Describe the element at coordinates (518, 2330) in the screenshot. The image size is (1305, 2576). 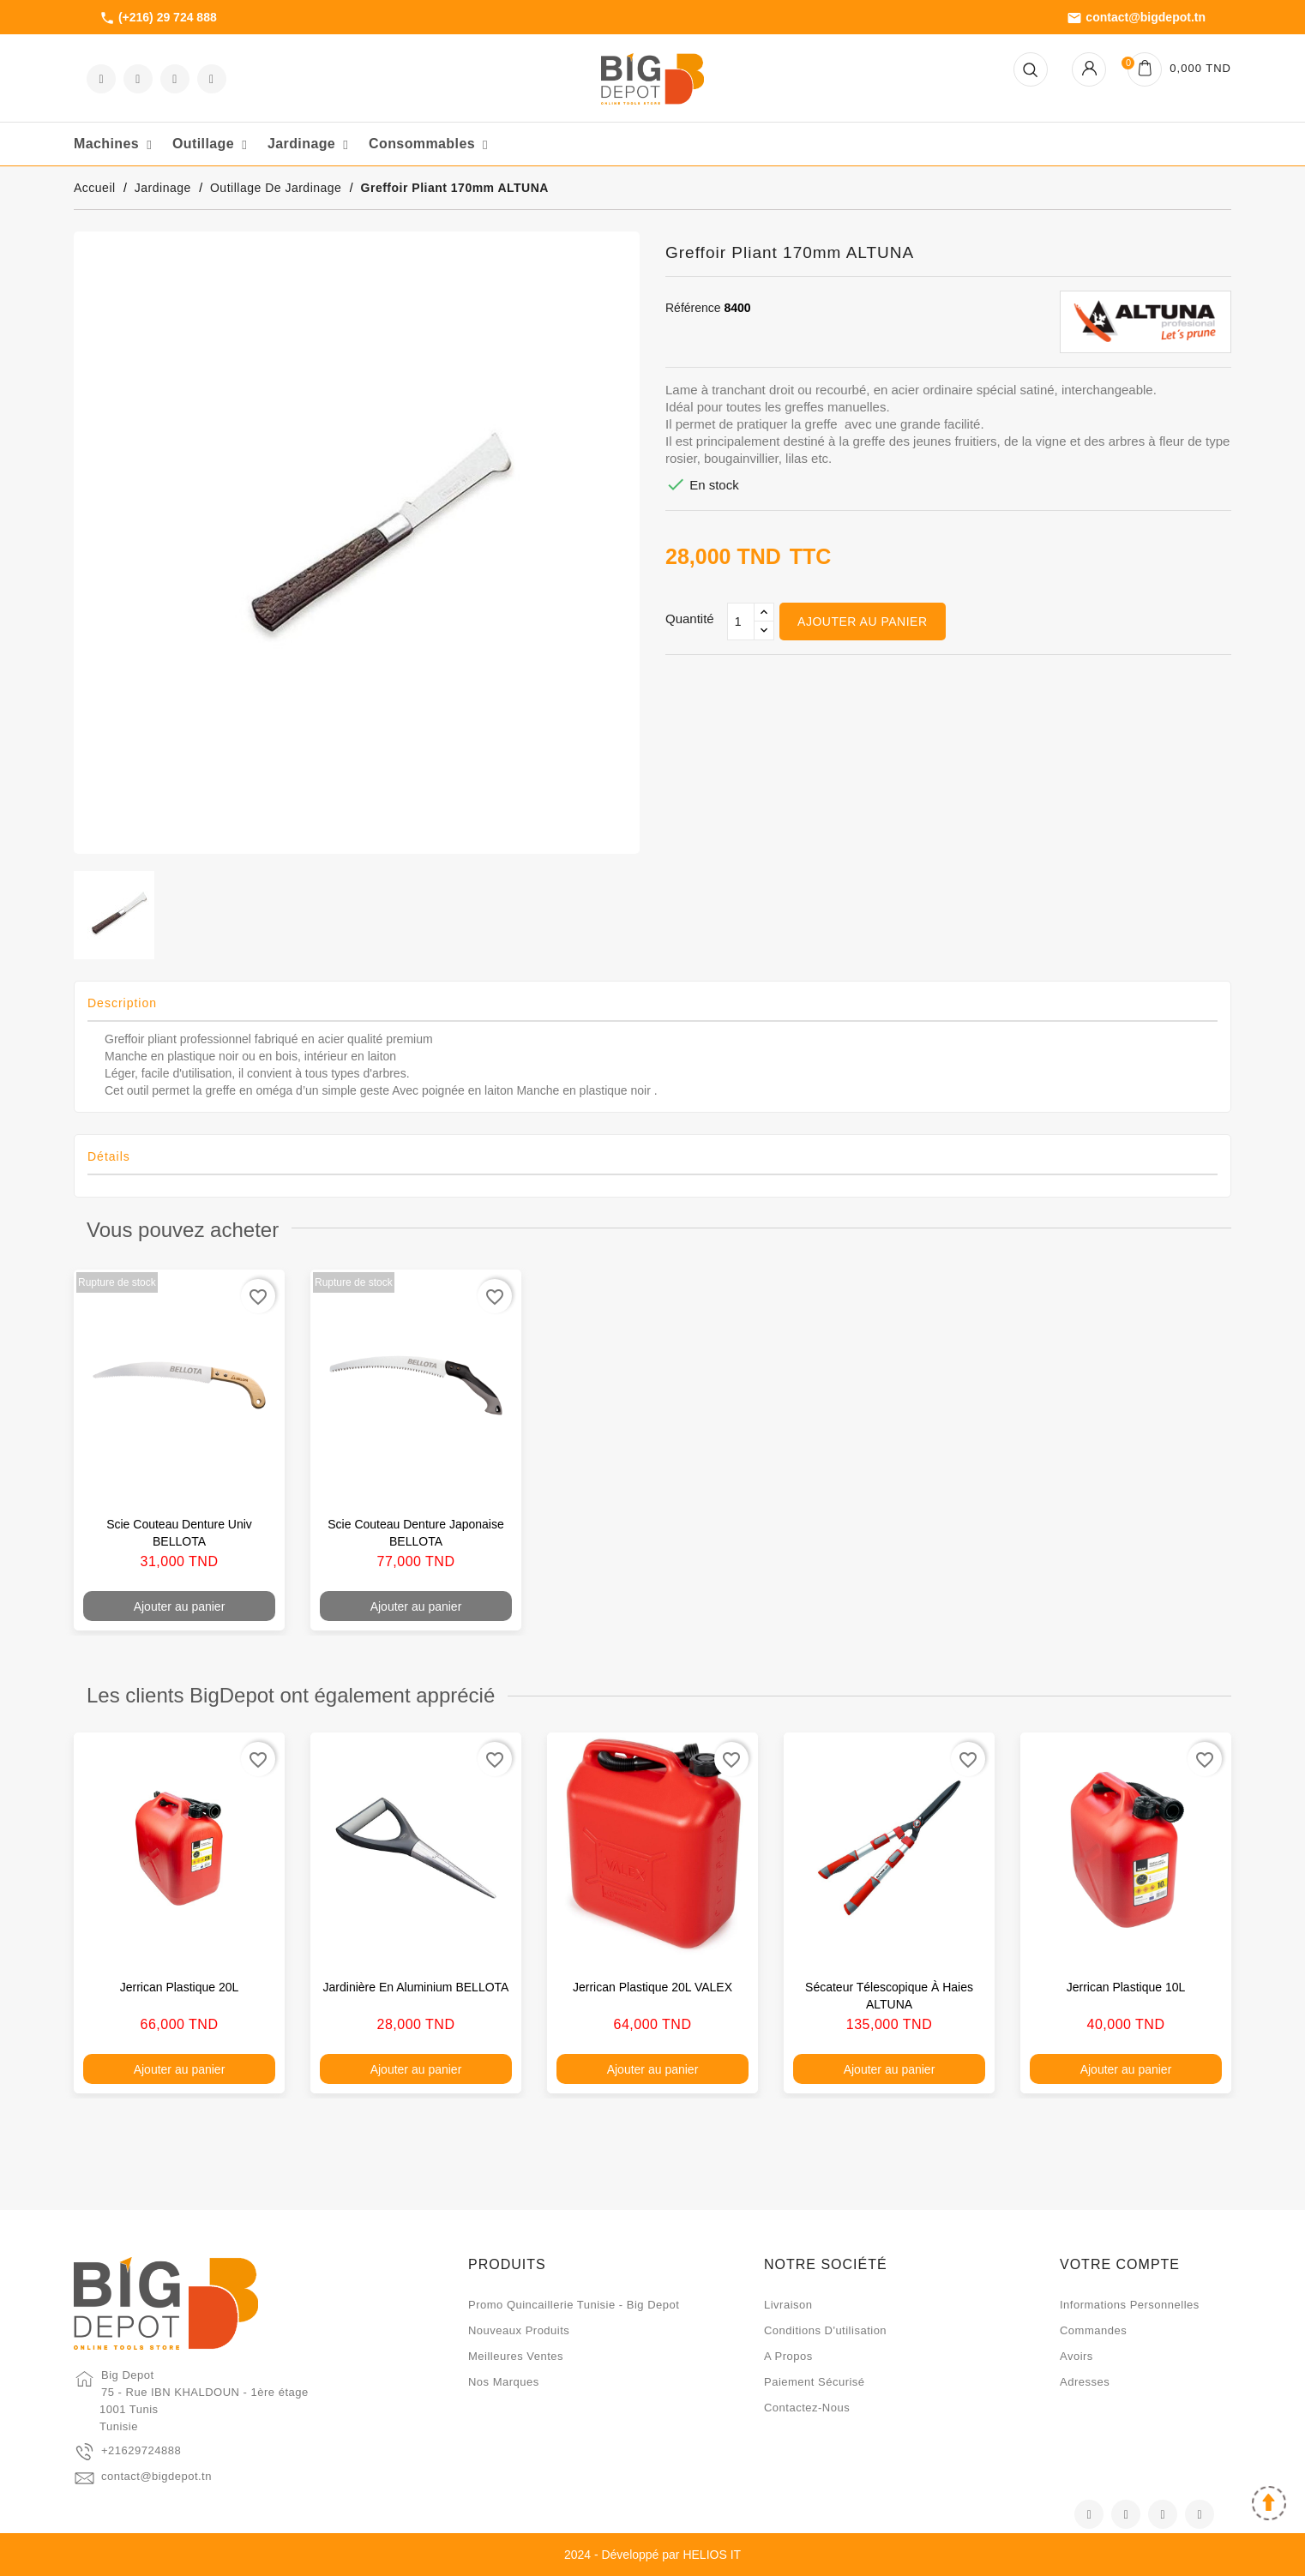
I see `Nouveaux produits` at that location.